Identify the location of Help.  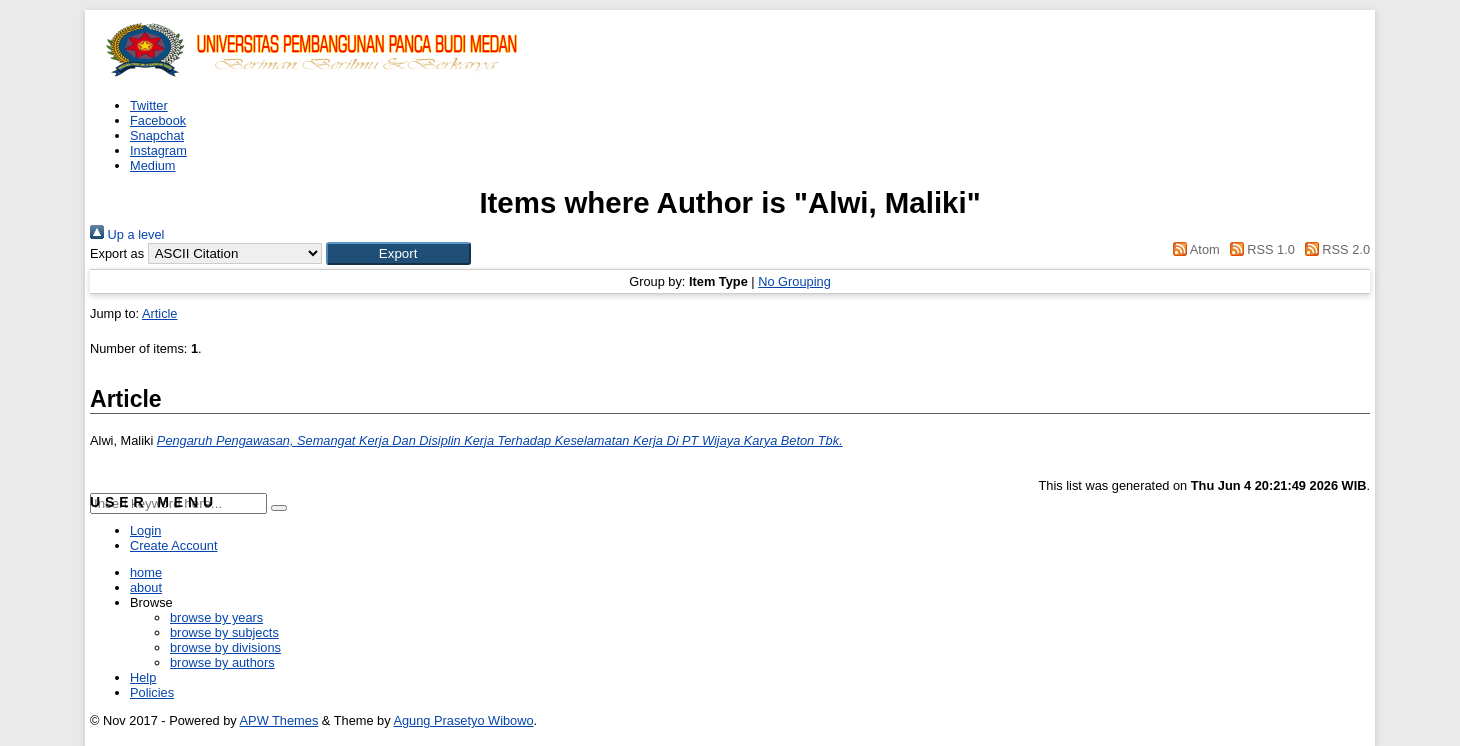
(143, 677).